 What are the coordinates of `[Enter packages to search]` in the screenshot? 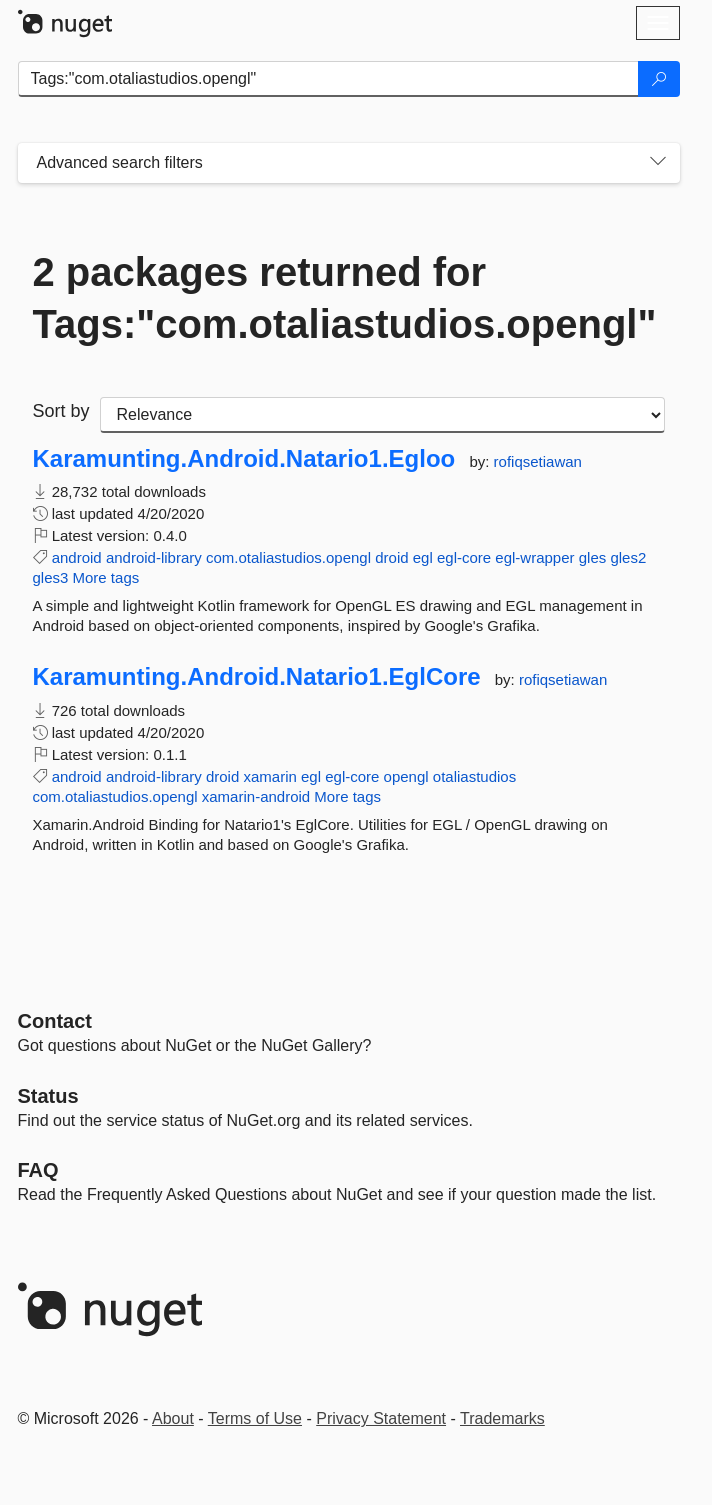 It's located at (328, 79).